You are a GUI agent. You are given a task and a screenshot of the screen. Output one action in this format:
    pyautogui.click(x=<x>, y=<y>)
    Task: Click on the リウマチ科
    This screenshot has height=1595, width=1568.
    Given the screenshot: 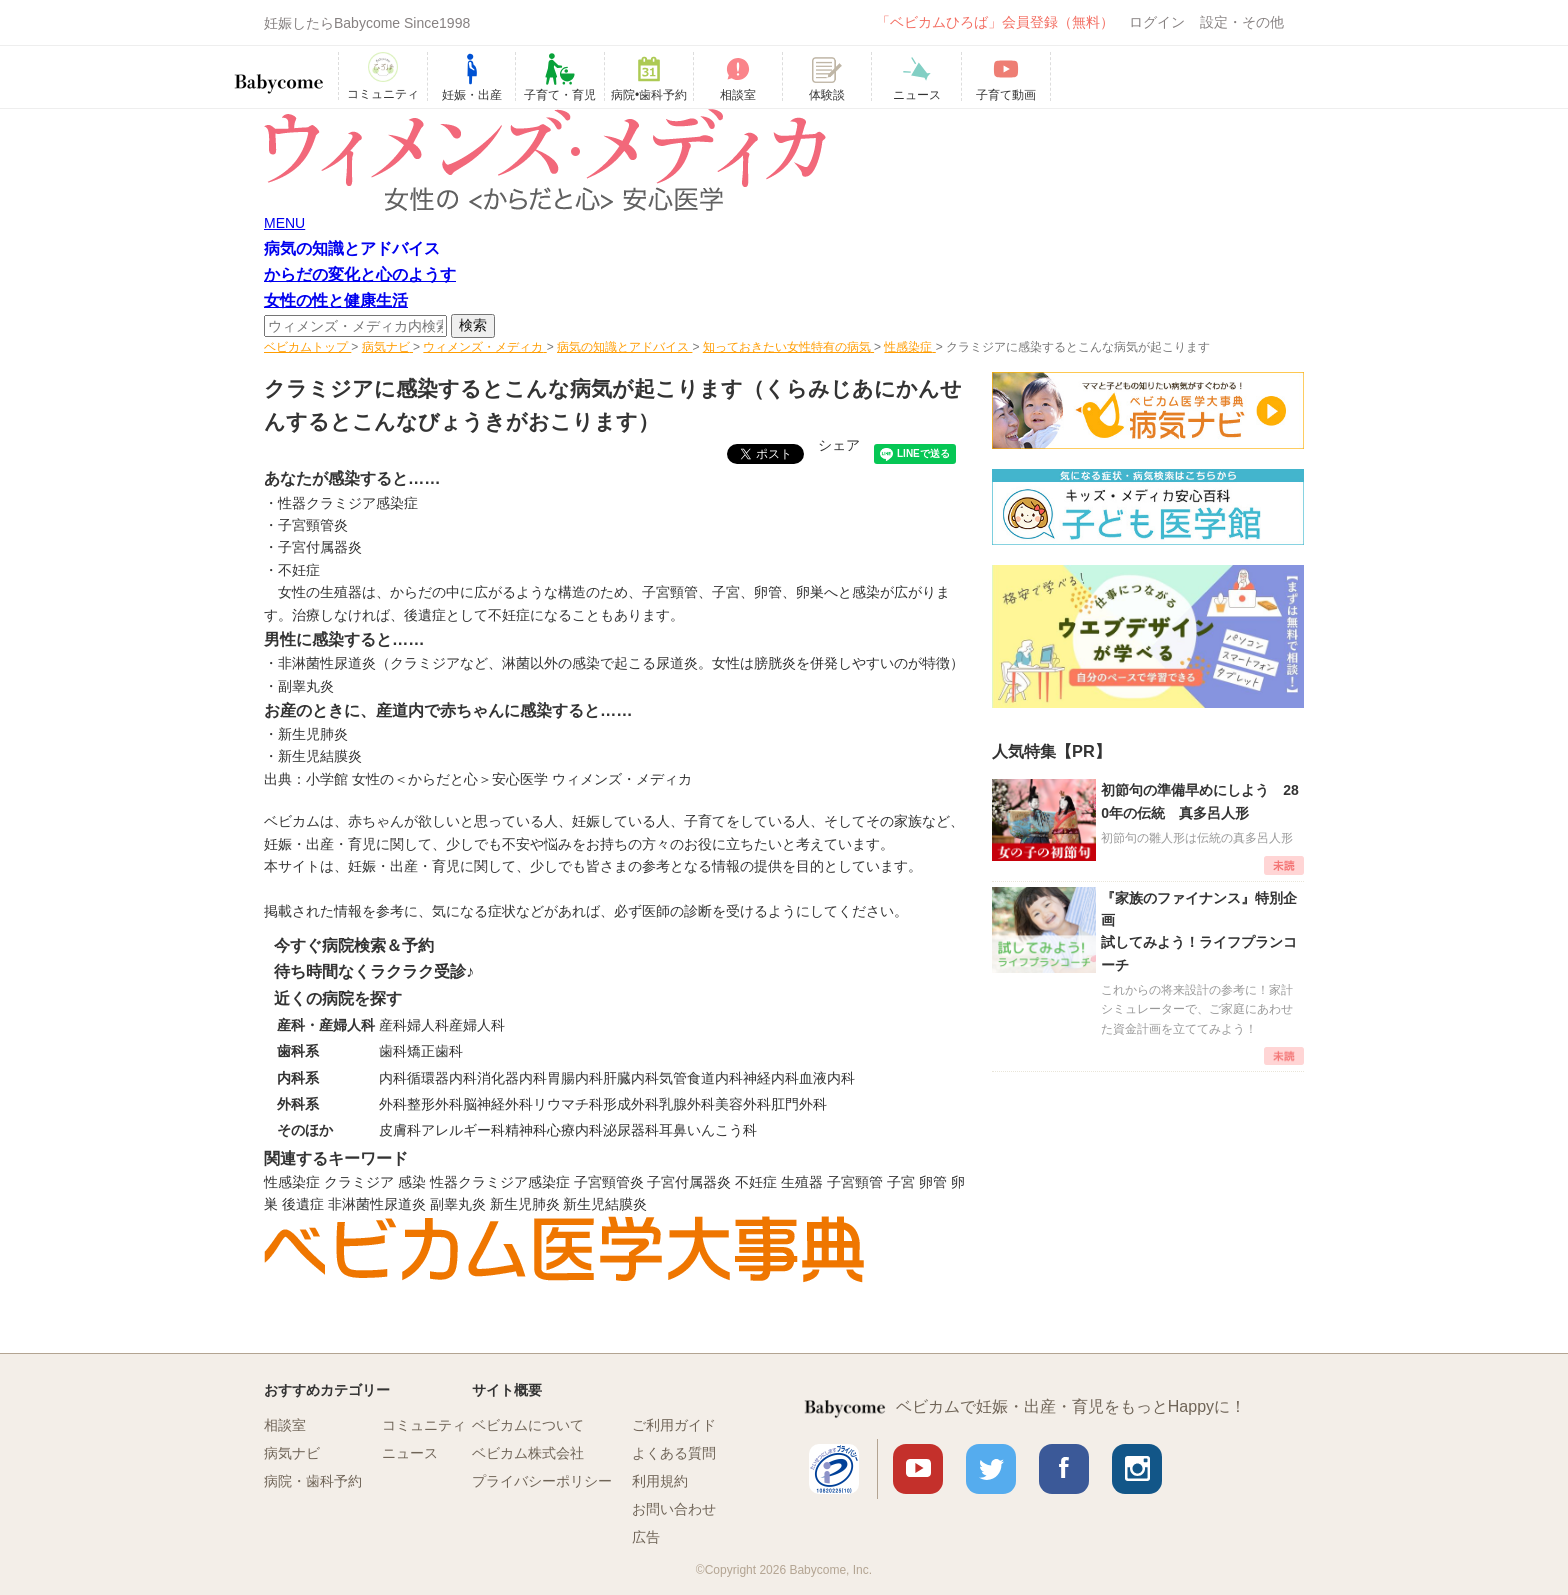 What is the action you would take?
    pyautogui.click(x=568, y=1104)
    